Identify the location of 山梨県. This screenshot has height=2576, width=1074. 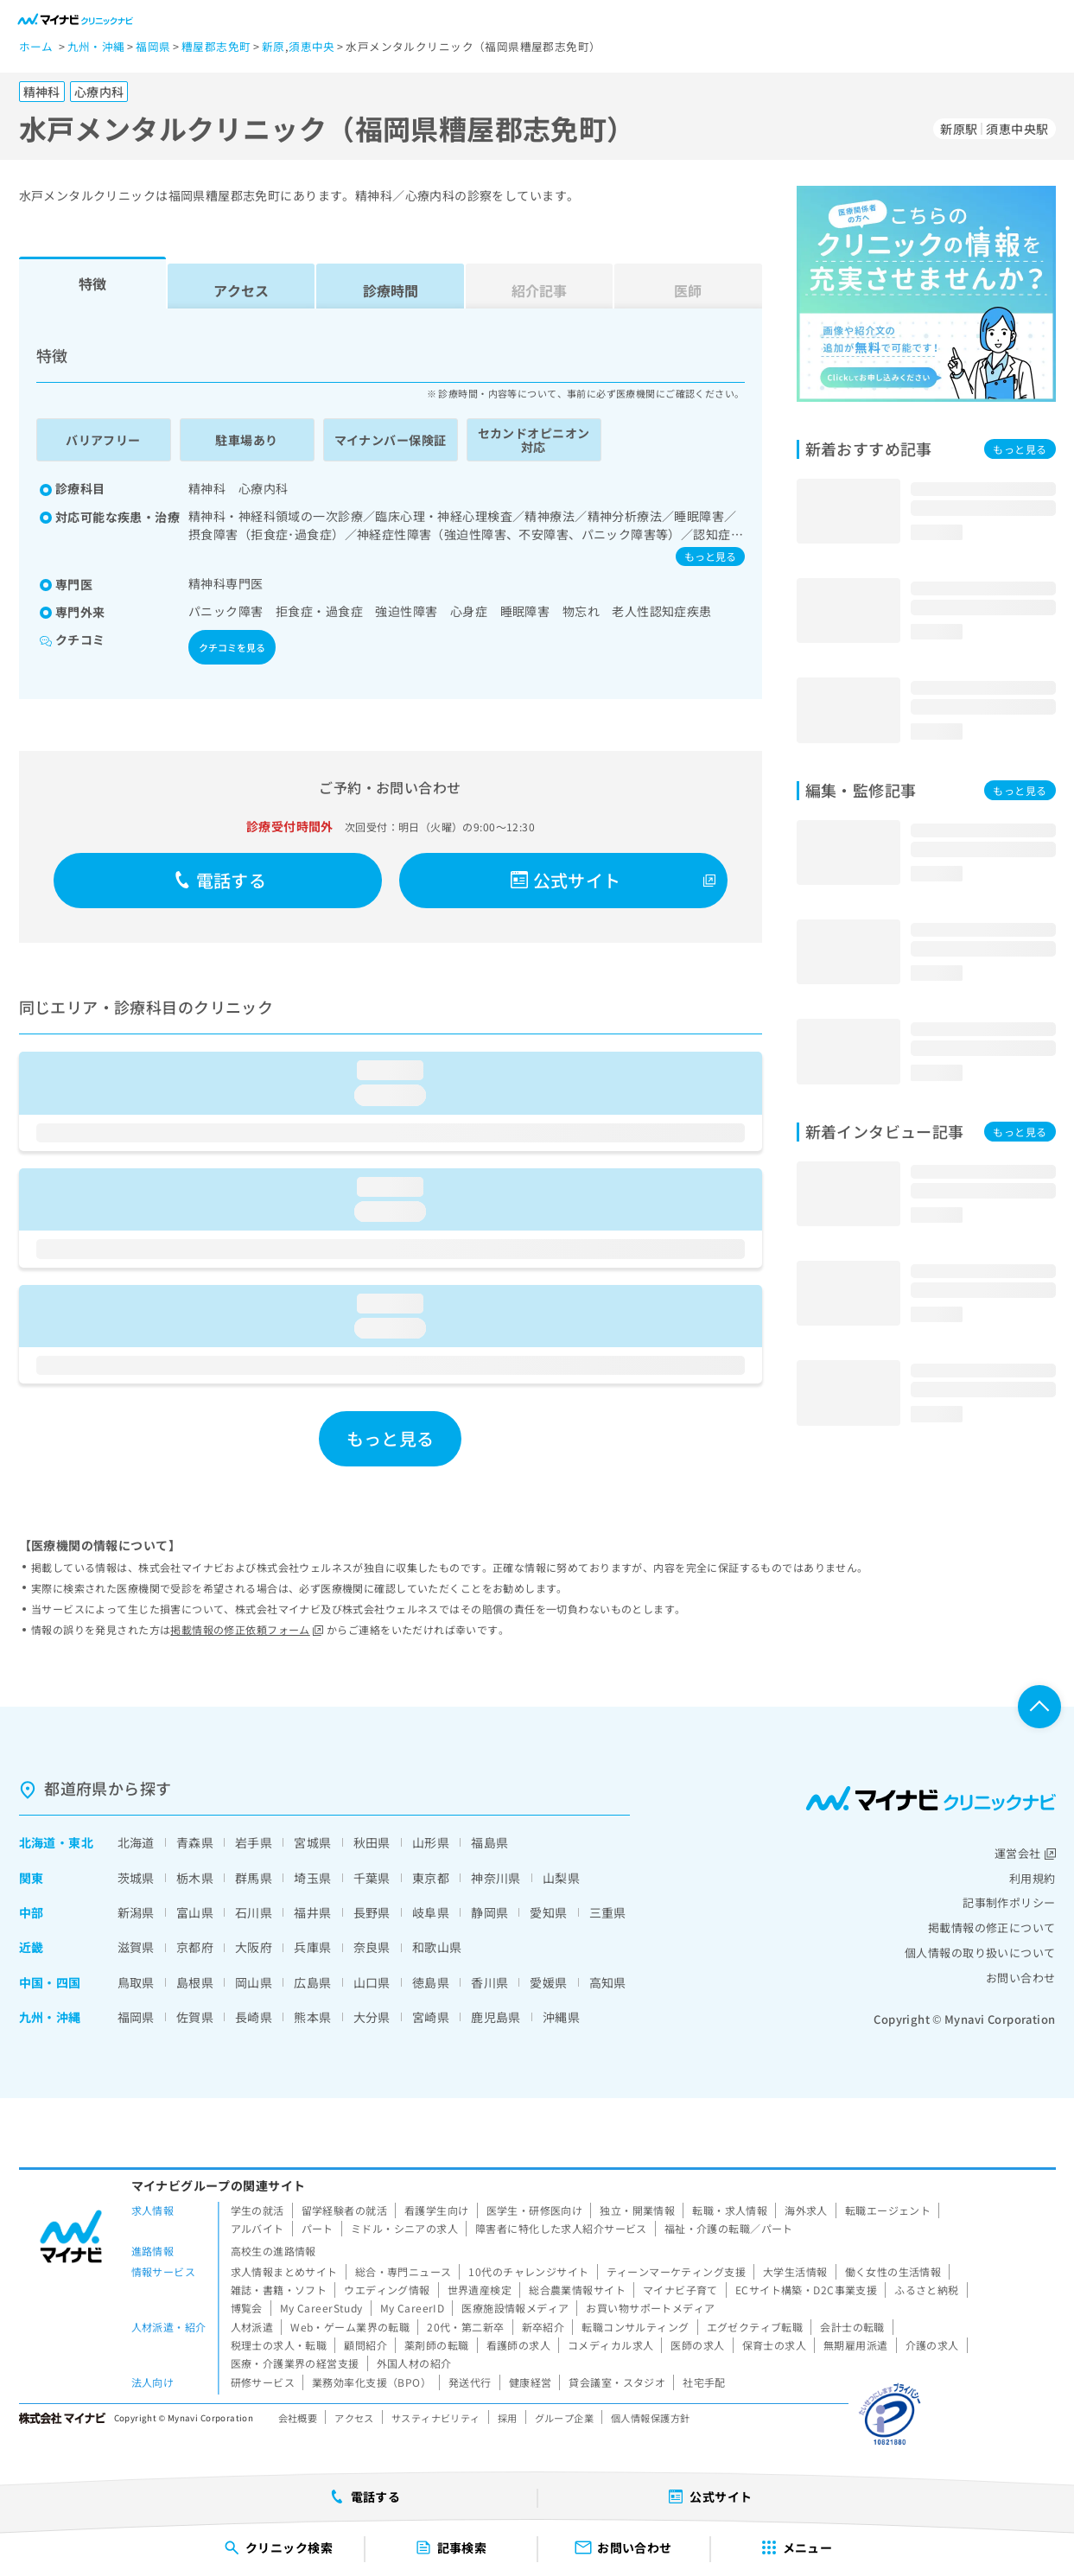
(561, 1877).